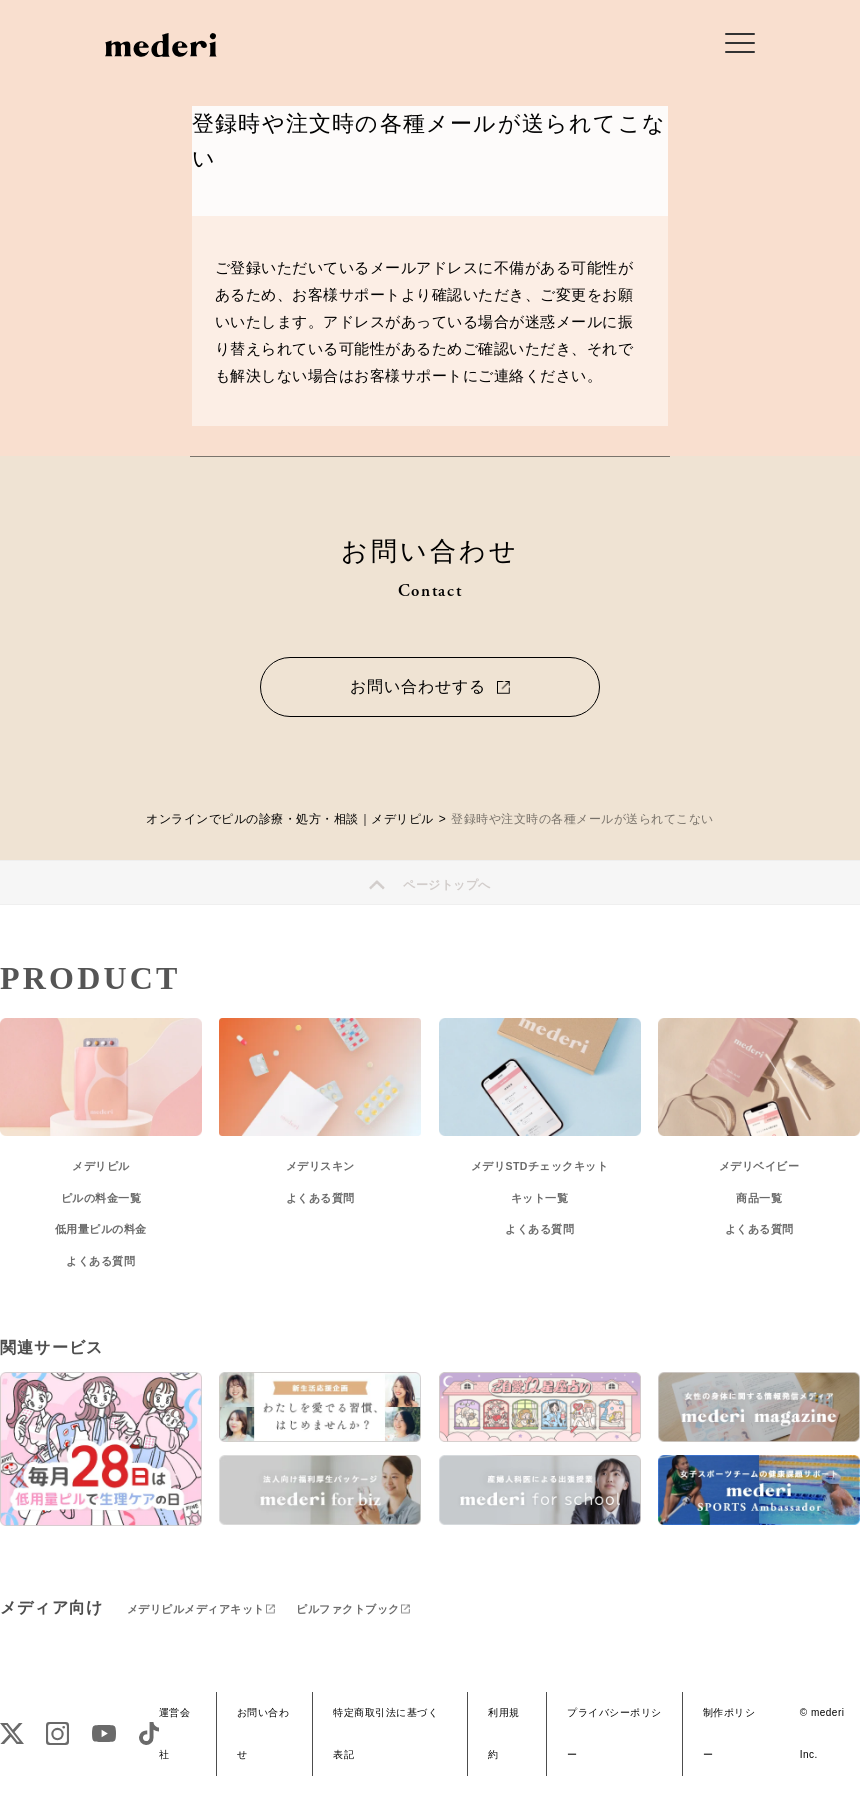 This screenshot has height=1801, width=860. Describe the element at coordinates (196, 1609) in the screenshot. I see `メデリピルメディアキット` at that location.